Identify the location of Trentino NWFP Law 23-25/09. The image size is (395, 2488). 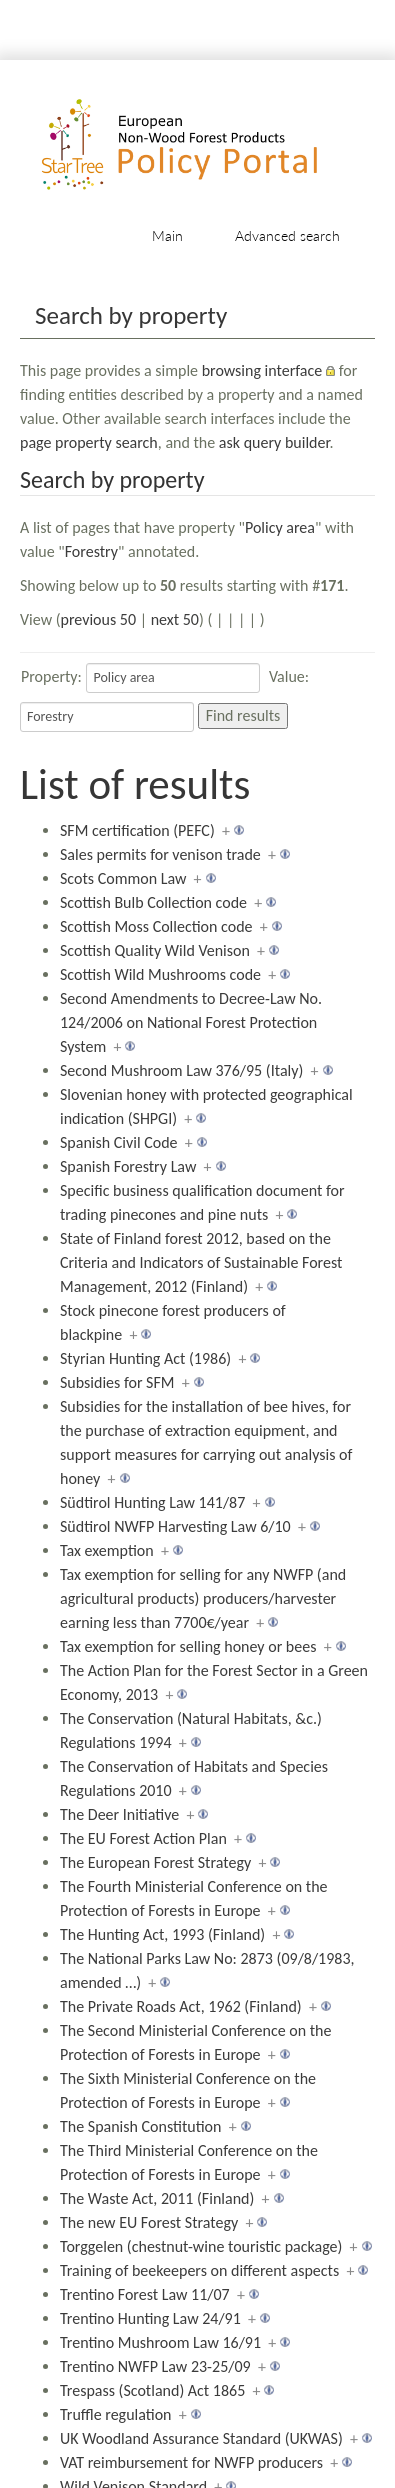
(155, 2366).